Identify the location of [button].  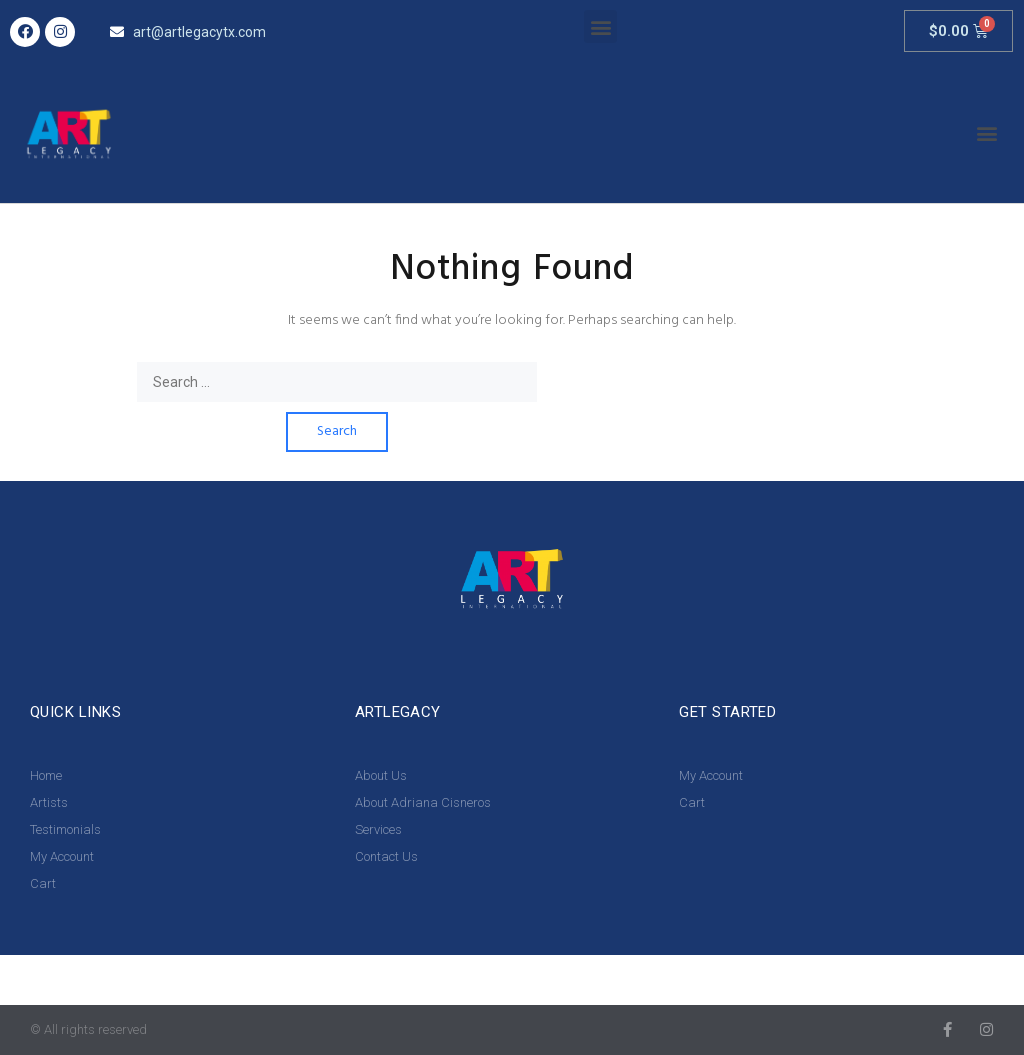
(600, 26).